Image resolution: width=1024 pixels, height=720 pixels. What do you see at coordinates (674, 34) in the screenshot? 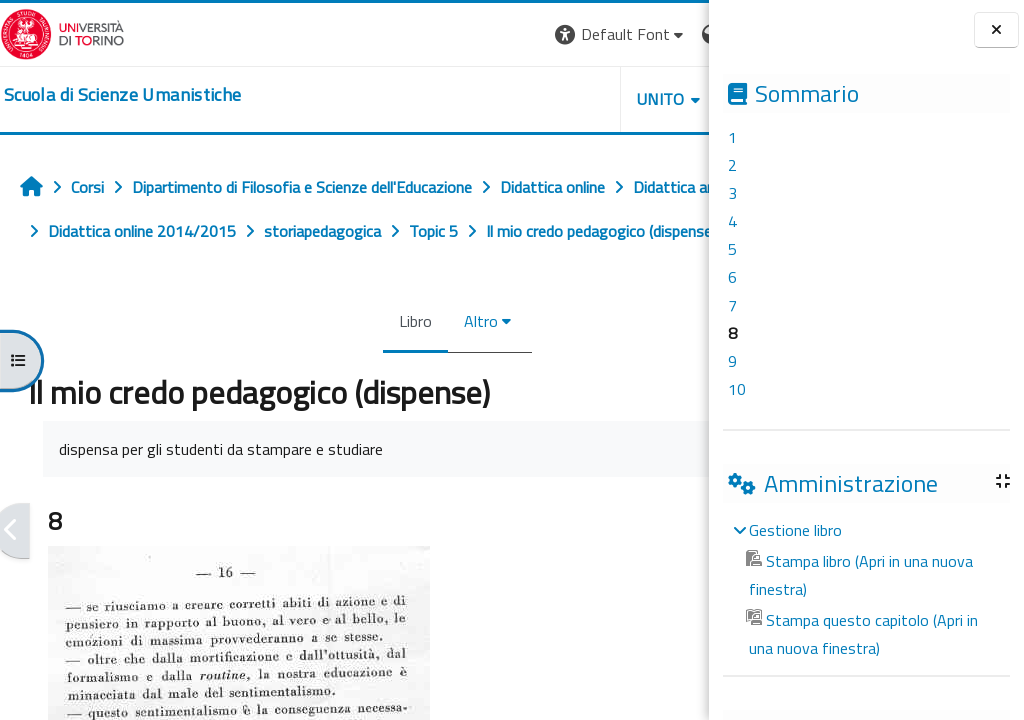
I see `Login` at bounding box center [674, 34].